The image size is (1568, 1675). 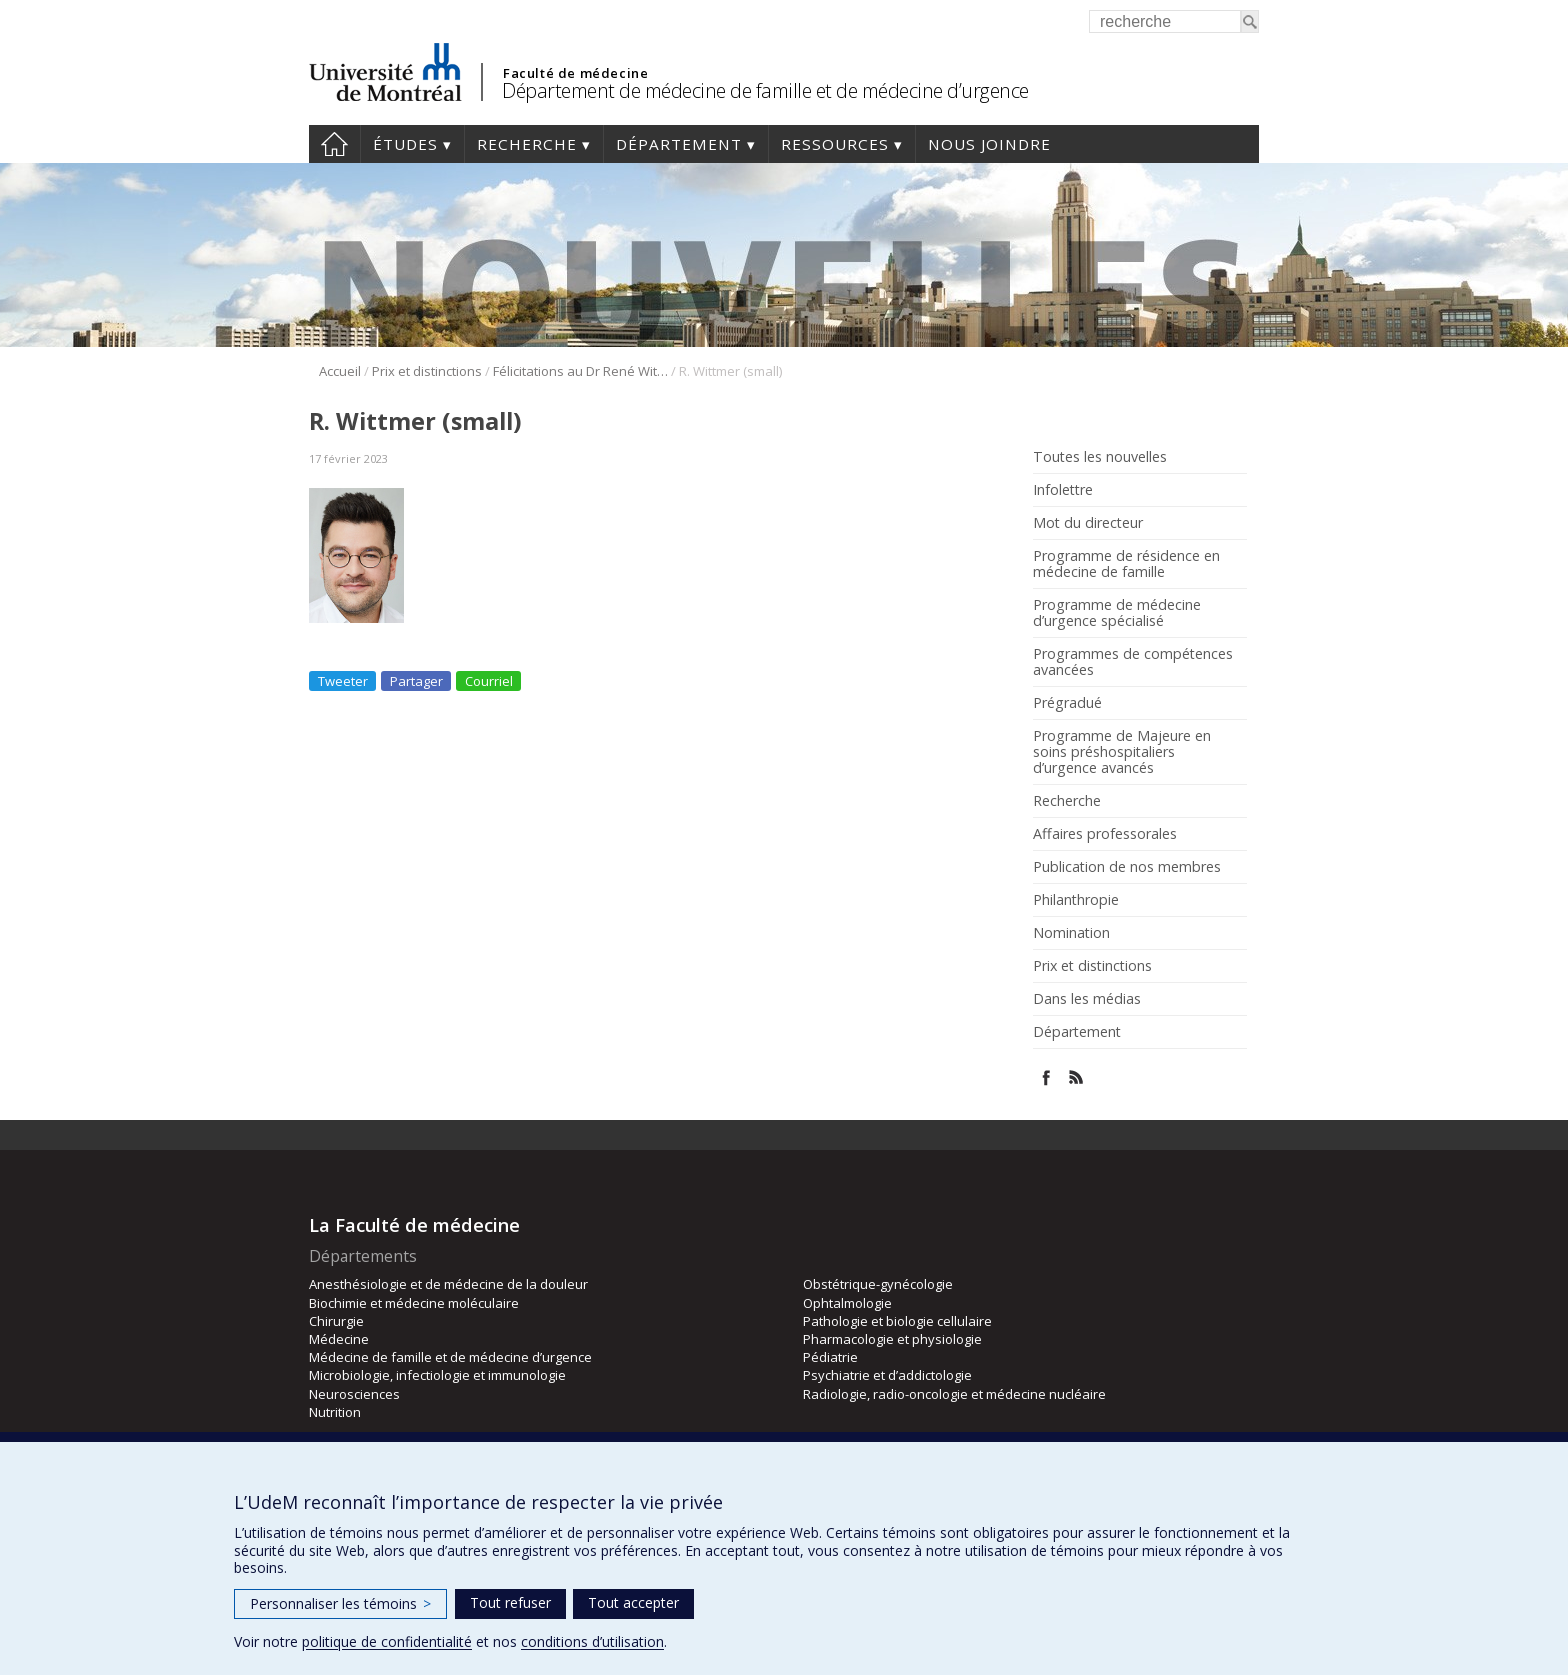 What do you see at coordinates (892, 1339) in the screenshot?
I see `Pharmacologie et physiologie` at bounding box center [892, 1339].